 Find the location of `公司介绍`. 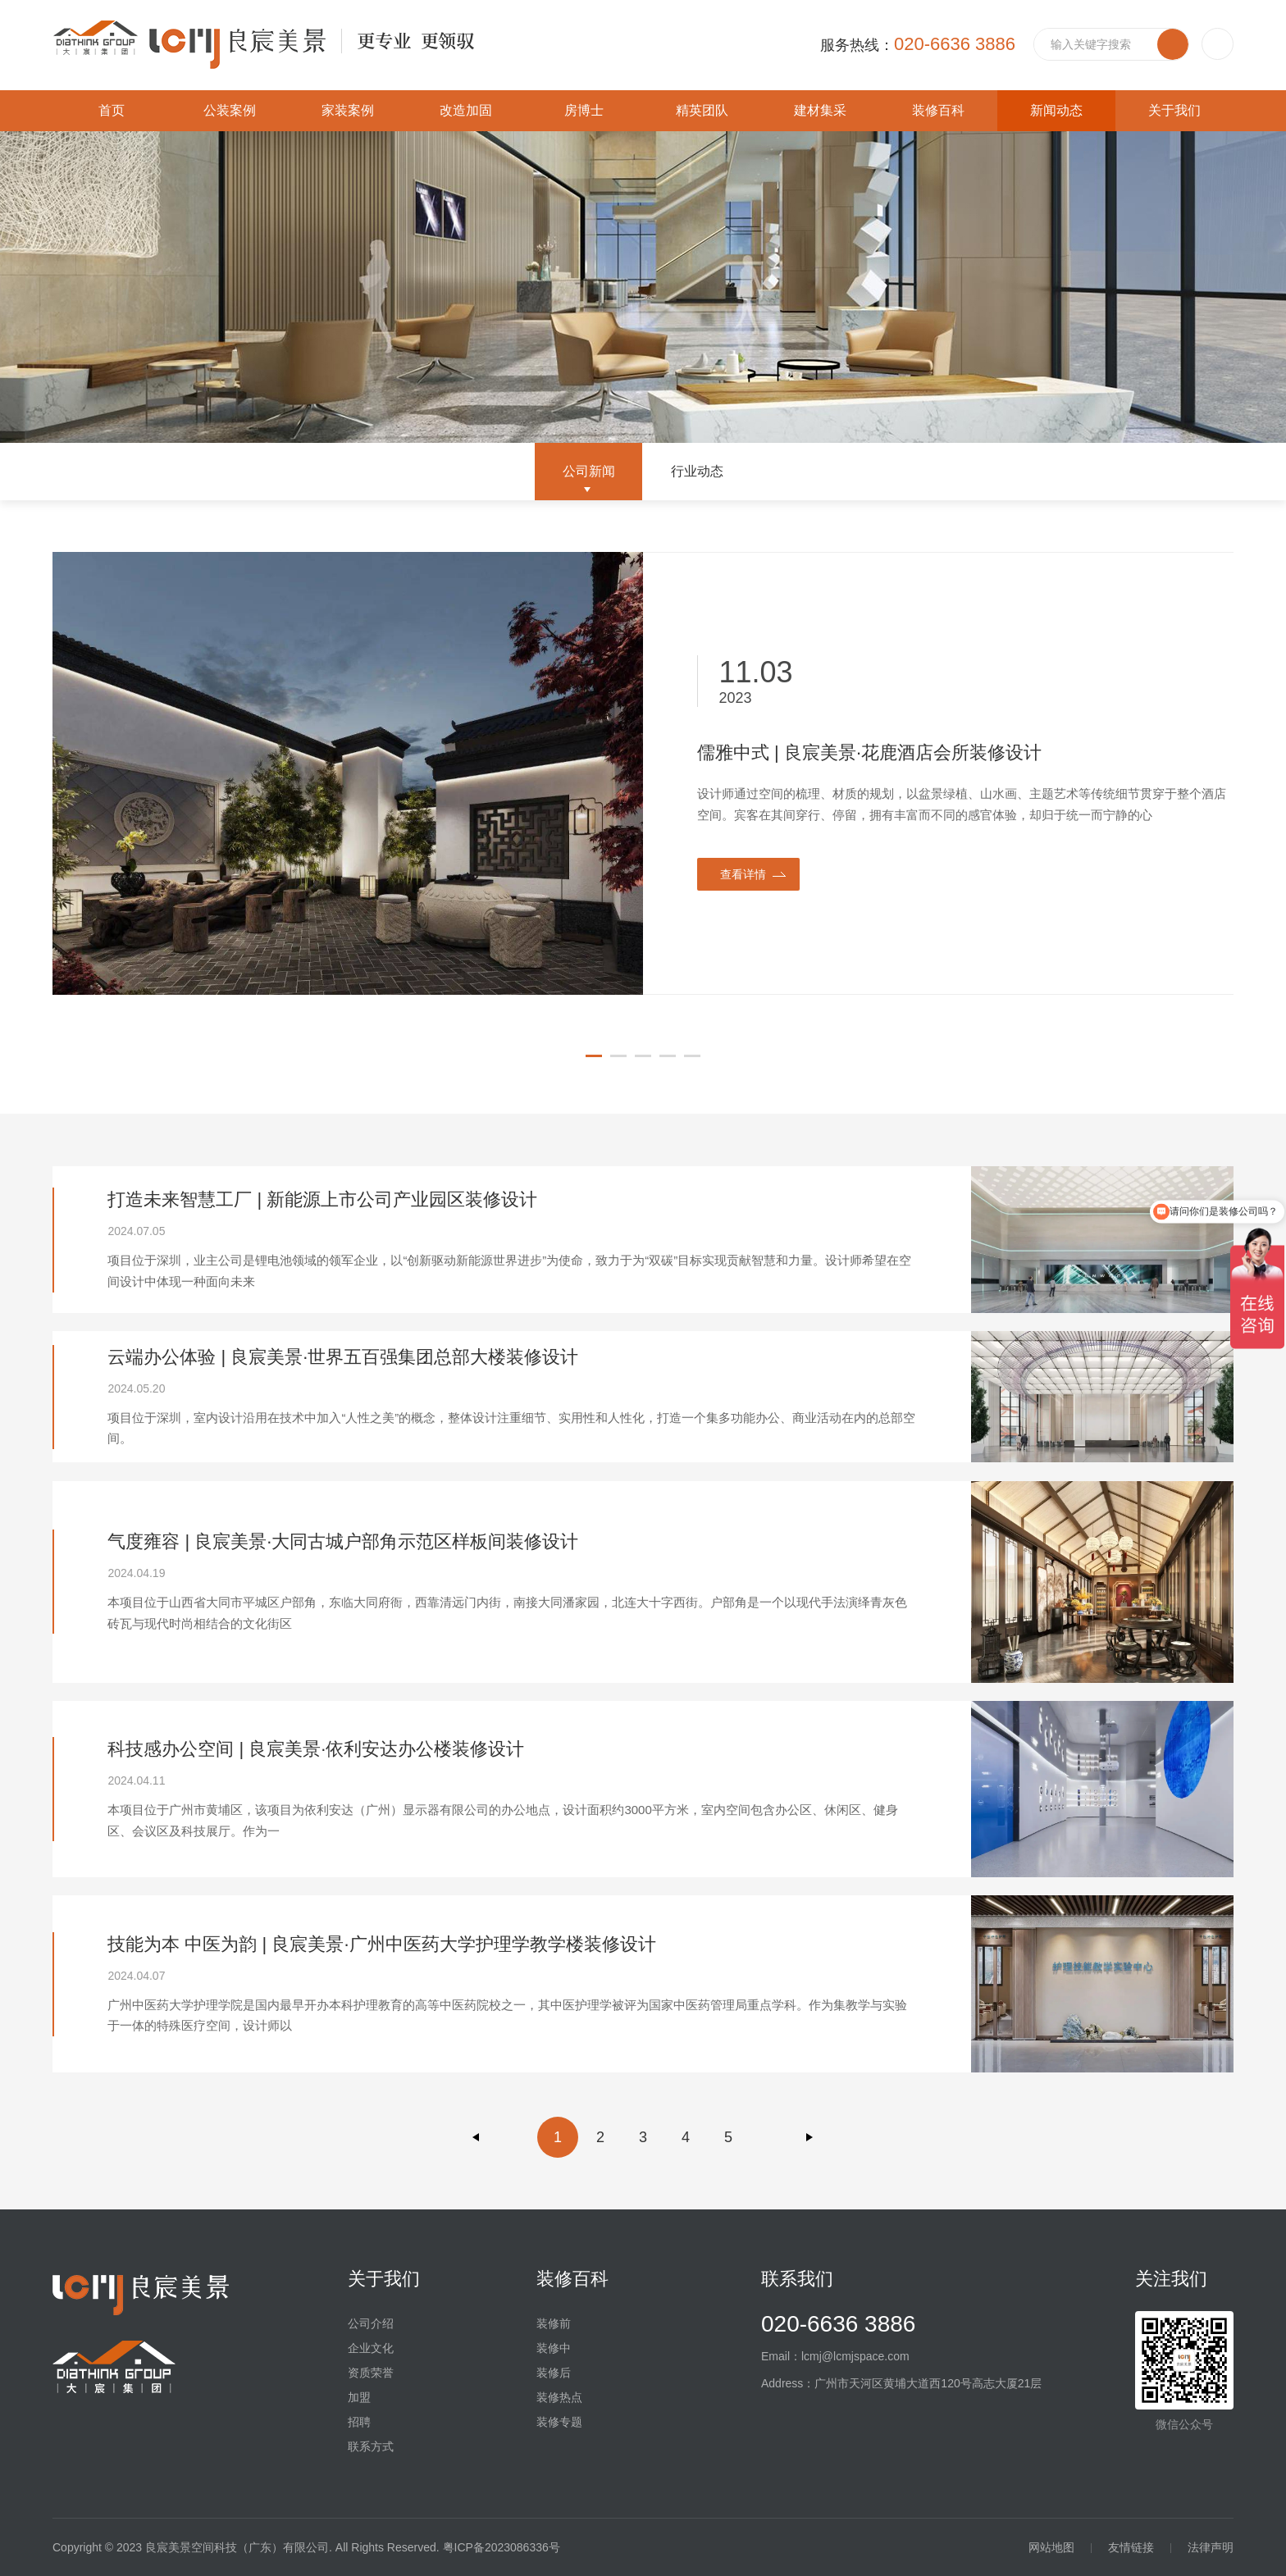

公司介绍 is located at coordinates (371, 2323).